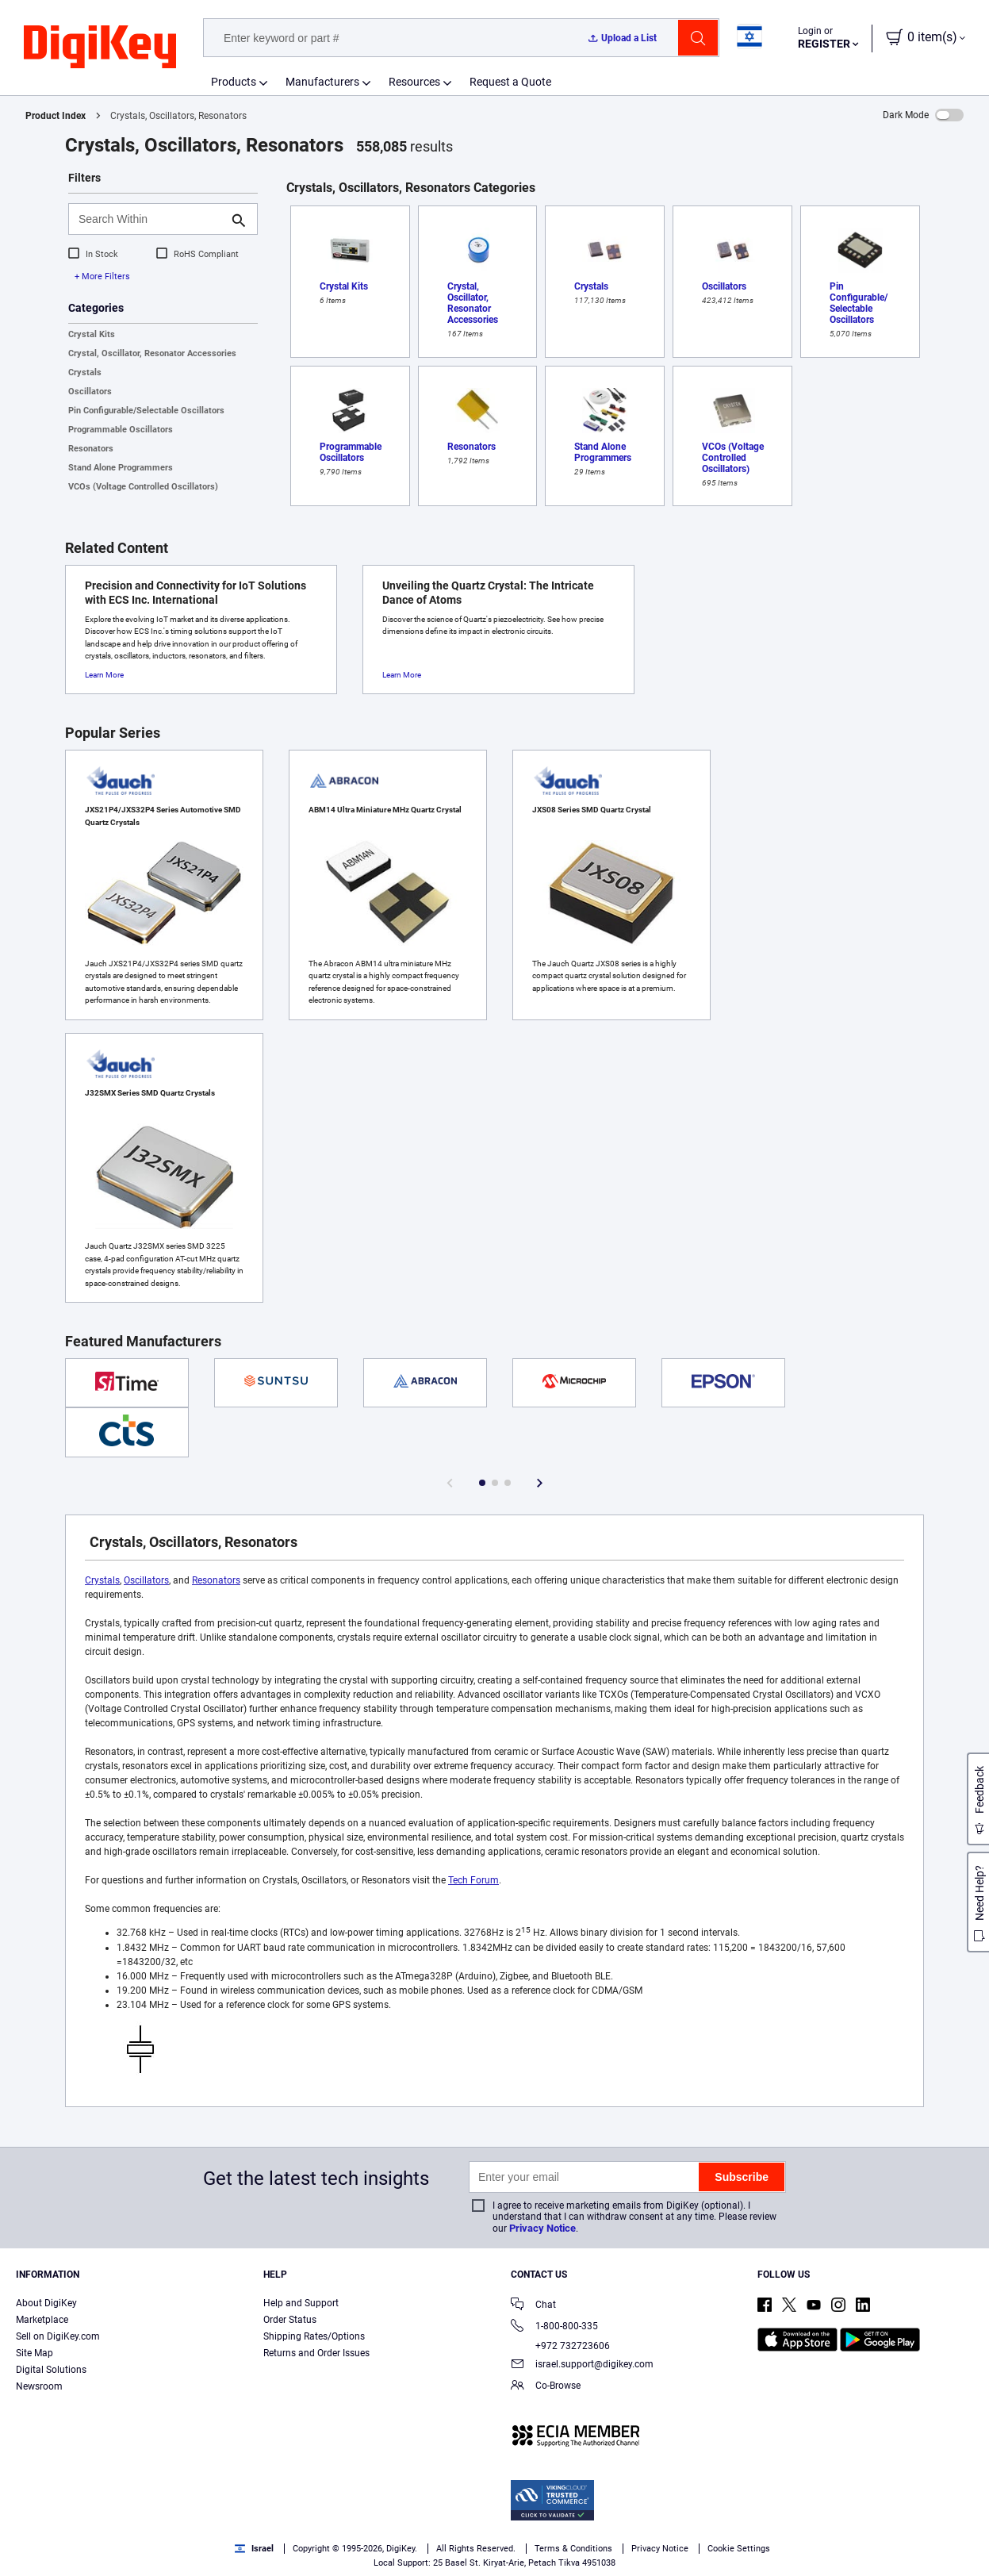 This screenshot has width=989, height=2576. Describe the element at coordinates (582, 2365) in the screenshot. I see `israel.support@digikey.com` at that location.